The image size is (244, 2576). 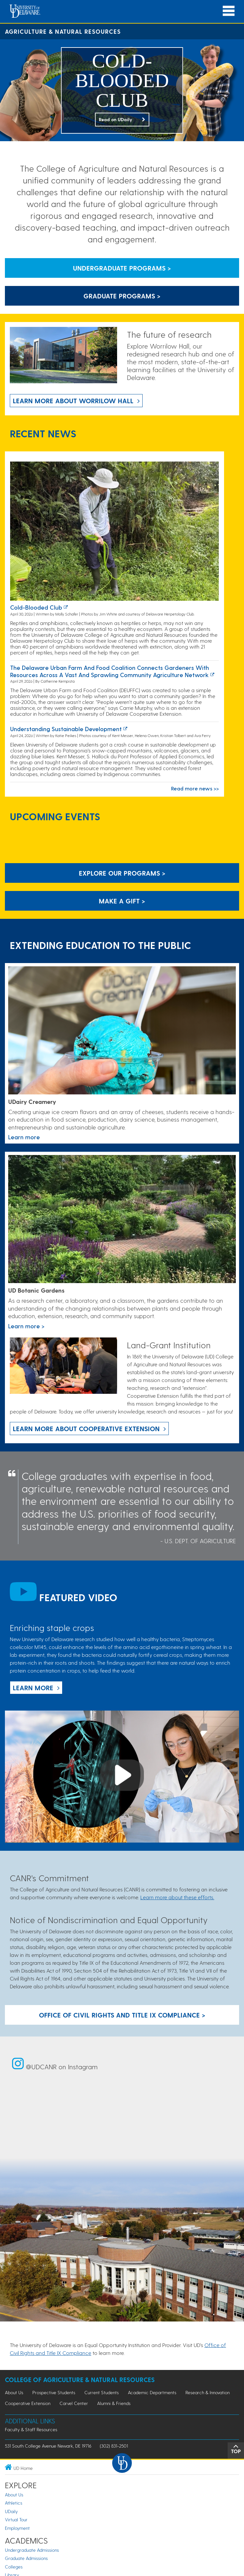 What do you see at coordinates (122, 296) in the screenshot?
I see `Graduate Programs > [Button that leads to information about graduate programs]` at bounding box center [122, 296].